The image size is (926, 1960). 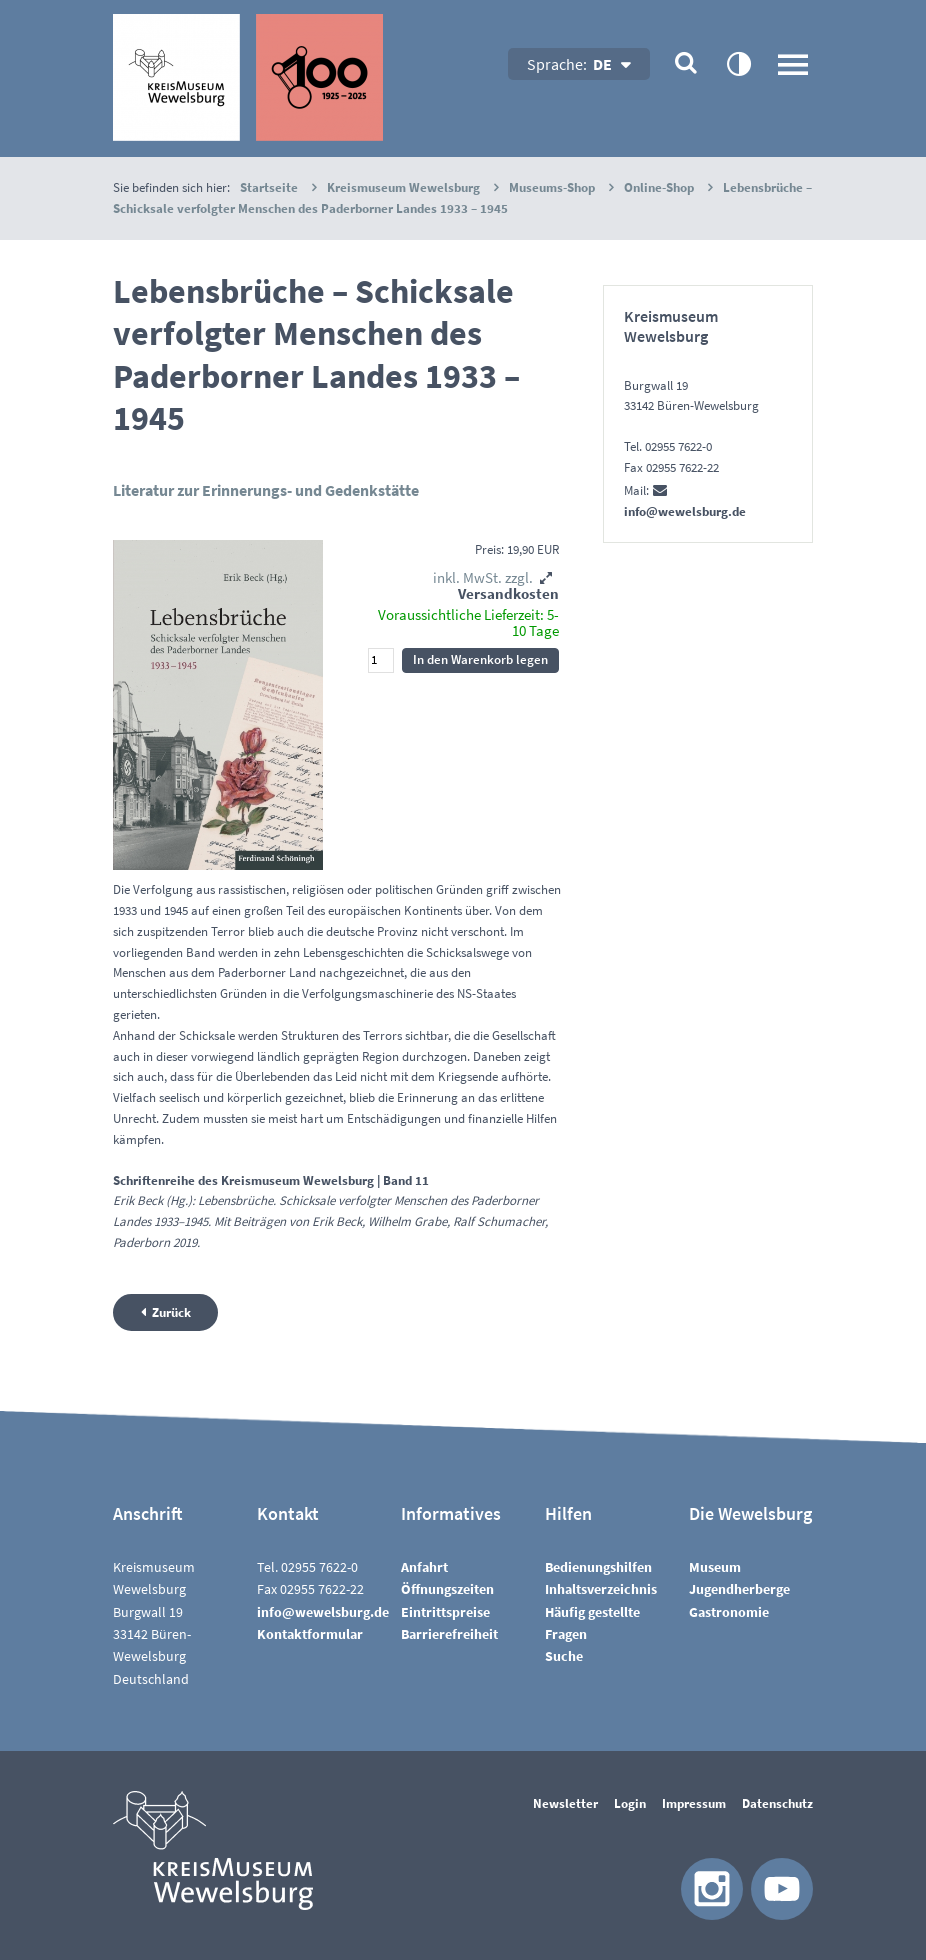 What do you see at coordinates (508, 593) in the screenshot?
I see `Versandkosten` at bounding box center [508, 593].